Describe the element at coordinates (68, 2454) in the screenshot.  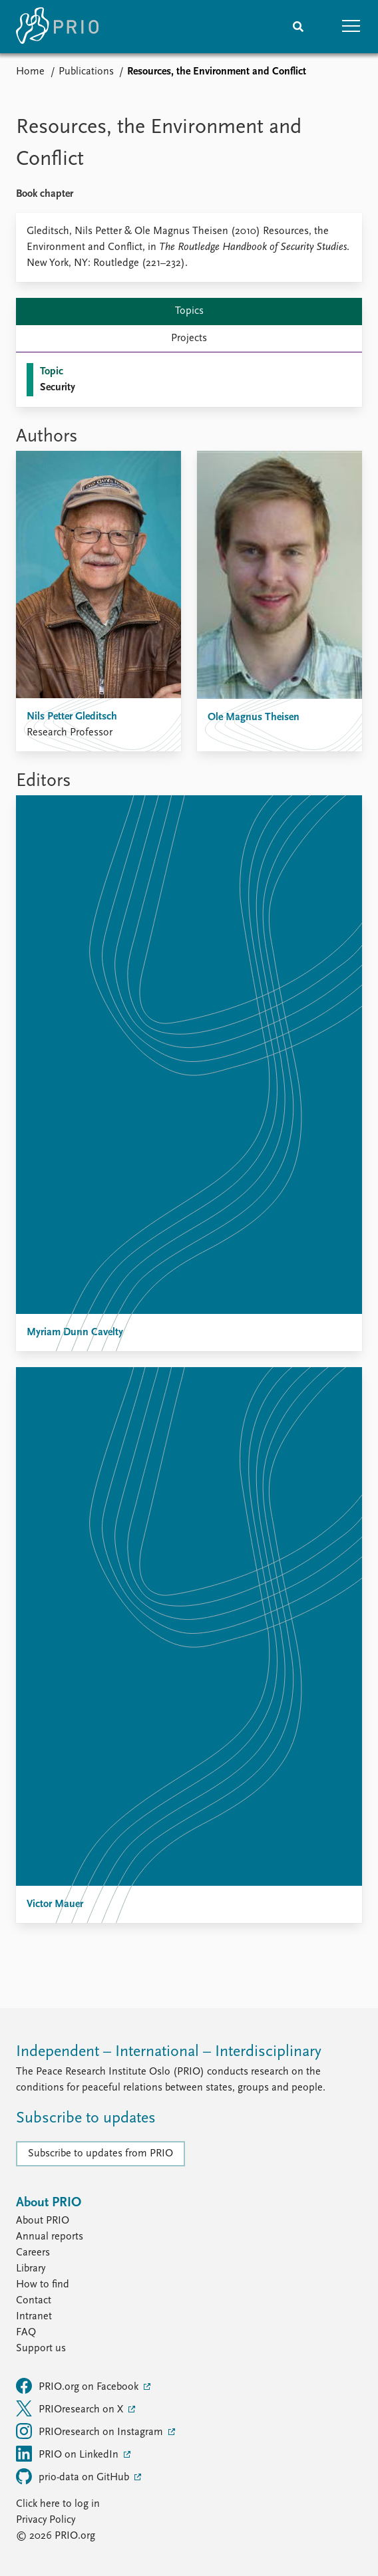
I see `PRIO on LinkedIn` at that location.